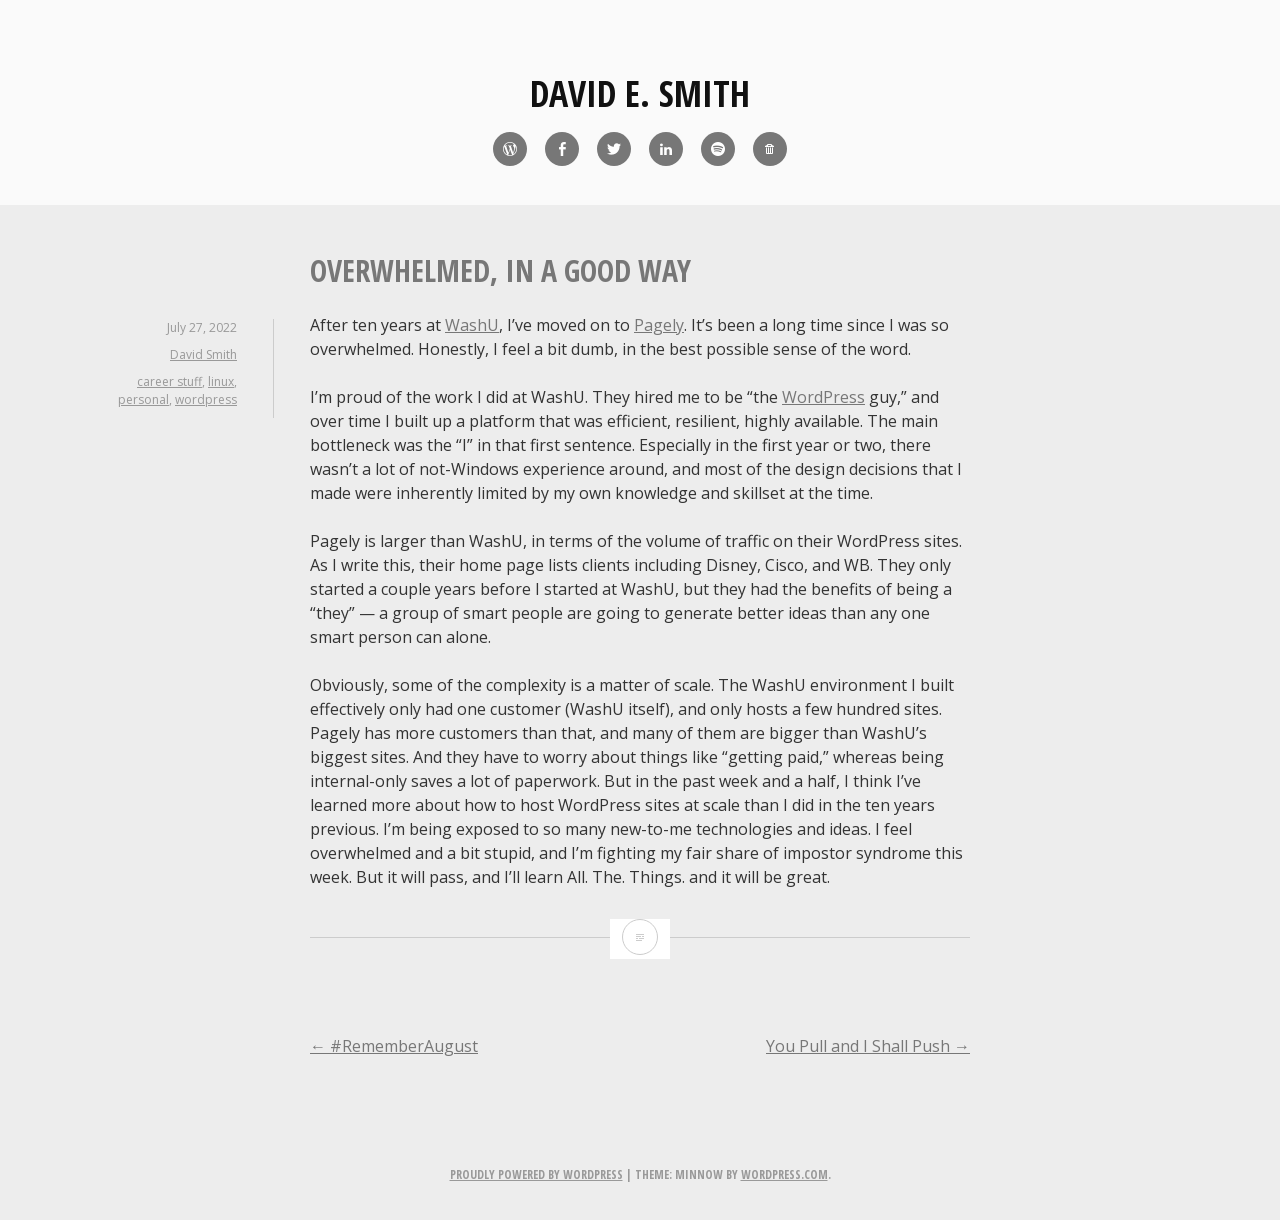 The image size is (1280, 1220). Describe the element at coordinates (206, 399) in the screenshot. I see `wordpress` at that location.